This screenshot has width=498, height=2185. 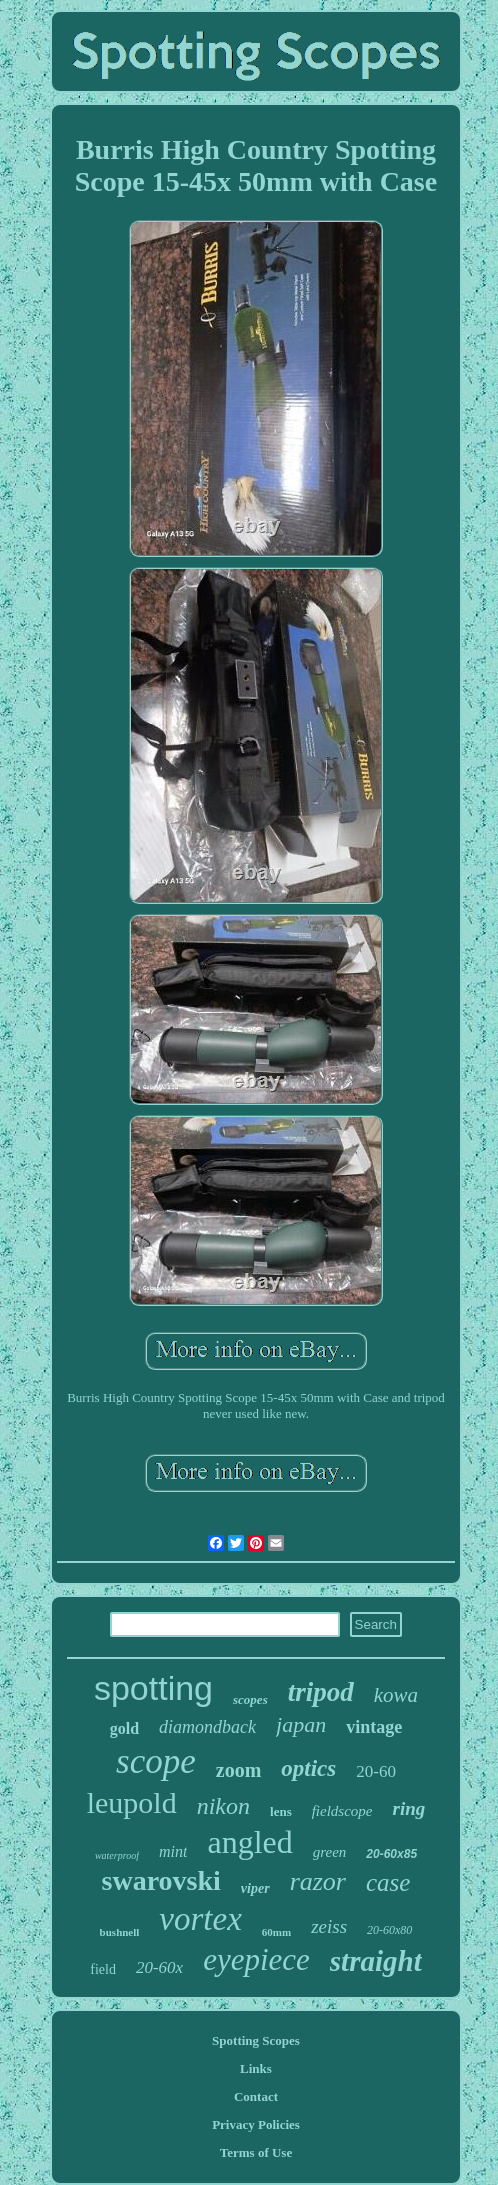 What do you see at coordinates (391, 1854) in the screenshot?
I see `20-60x85` at bounding box center [391, 1854].